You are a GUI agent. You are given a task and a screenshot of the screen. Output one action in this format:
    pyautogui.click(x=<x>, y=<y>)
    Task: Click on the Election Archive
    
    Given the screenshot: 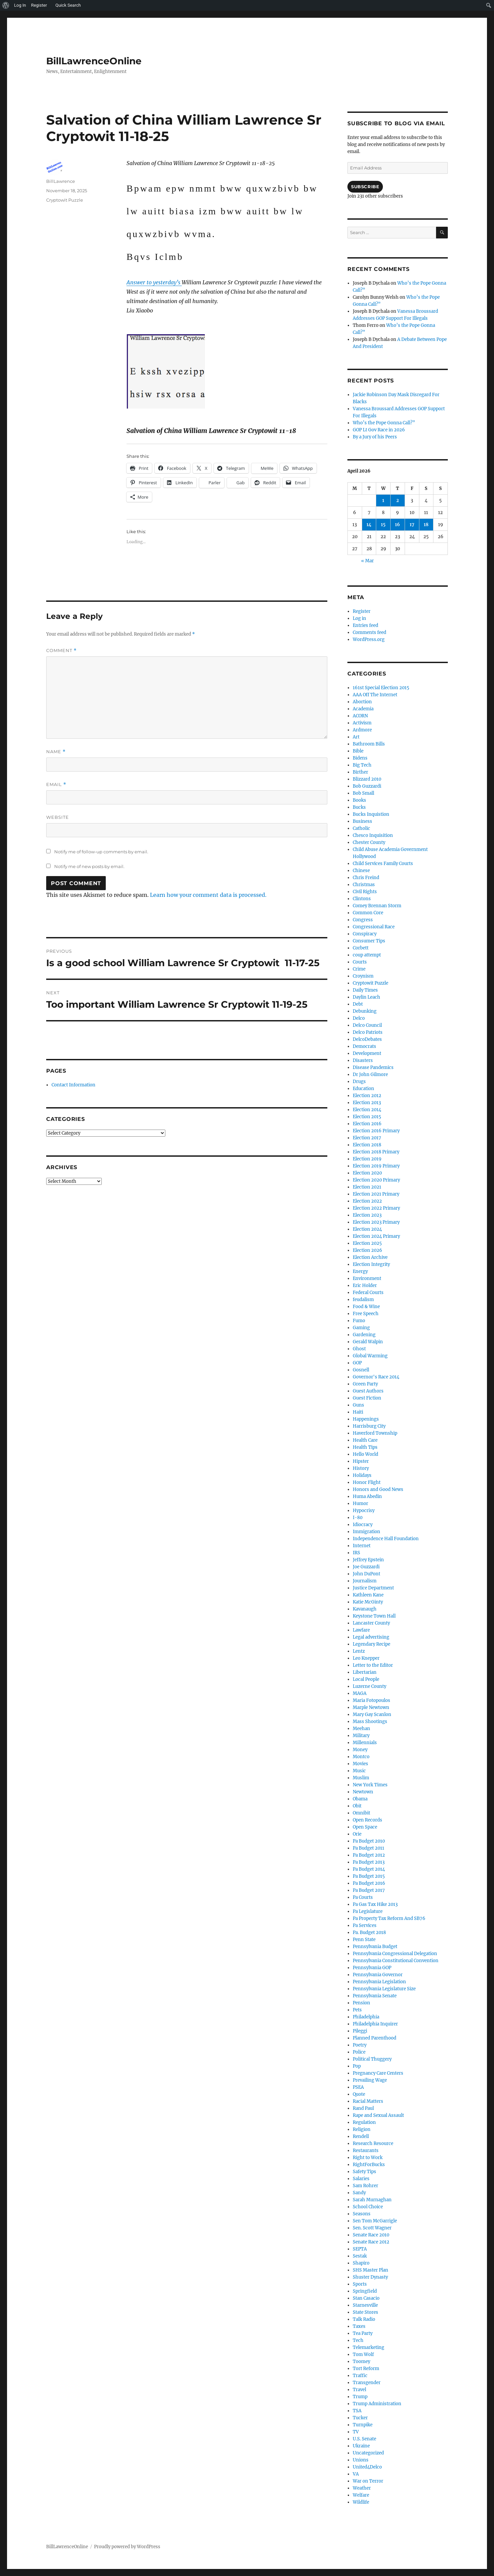 What is the action you would take?
    pyautogui.click(x=370, y=1257)
    